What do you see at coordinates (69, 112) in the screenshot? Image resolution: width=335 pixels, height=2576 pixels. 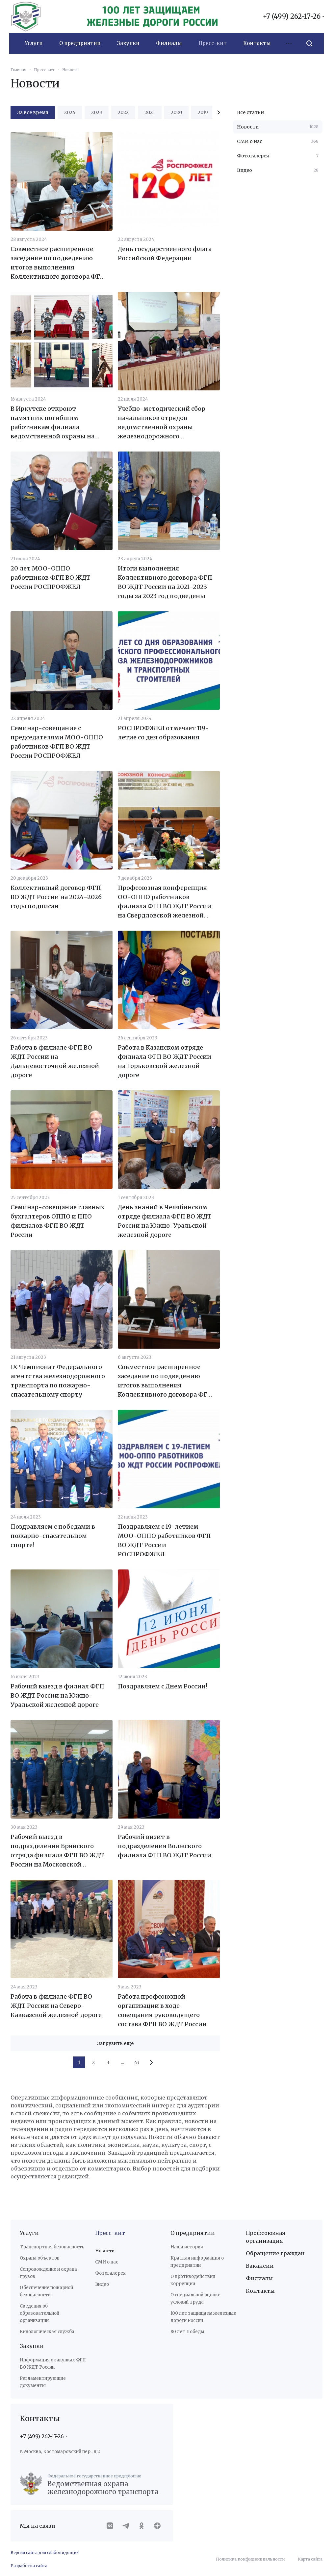 I see `2024` at bounding box center [69, 112].